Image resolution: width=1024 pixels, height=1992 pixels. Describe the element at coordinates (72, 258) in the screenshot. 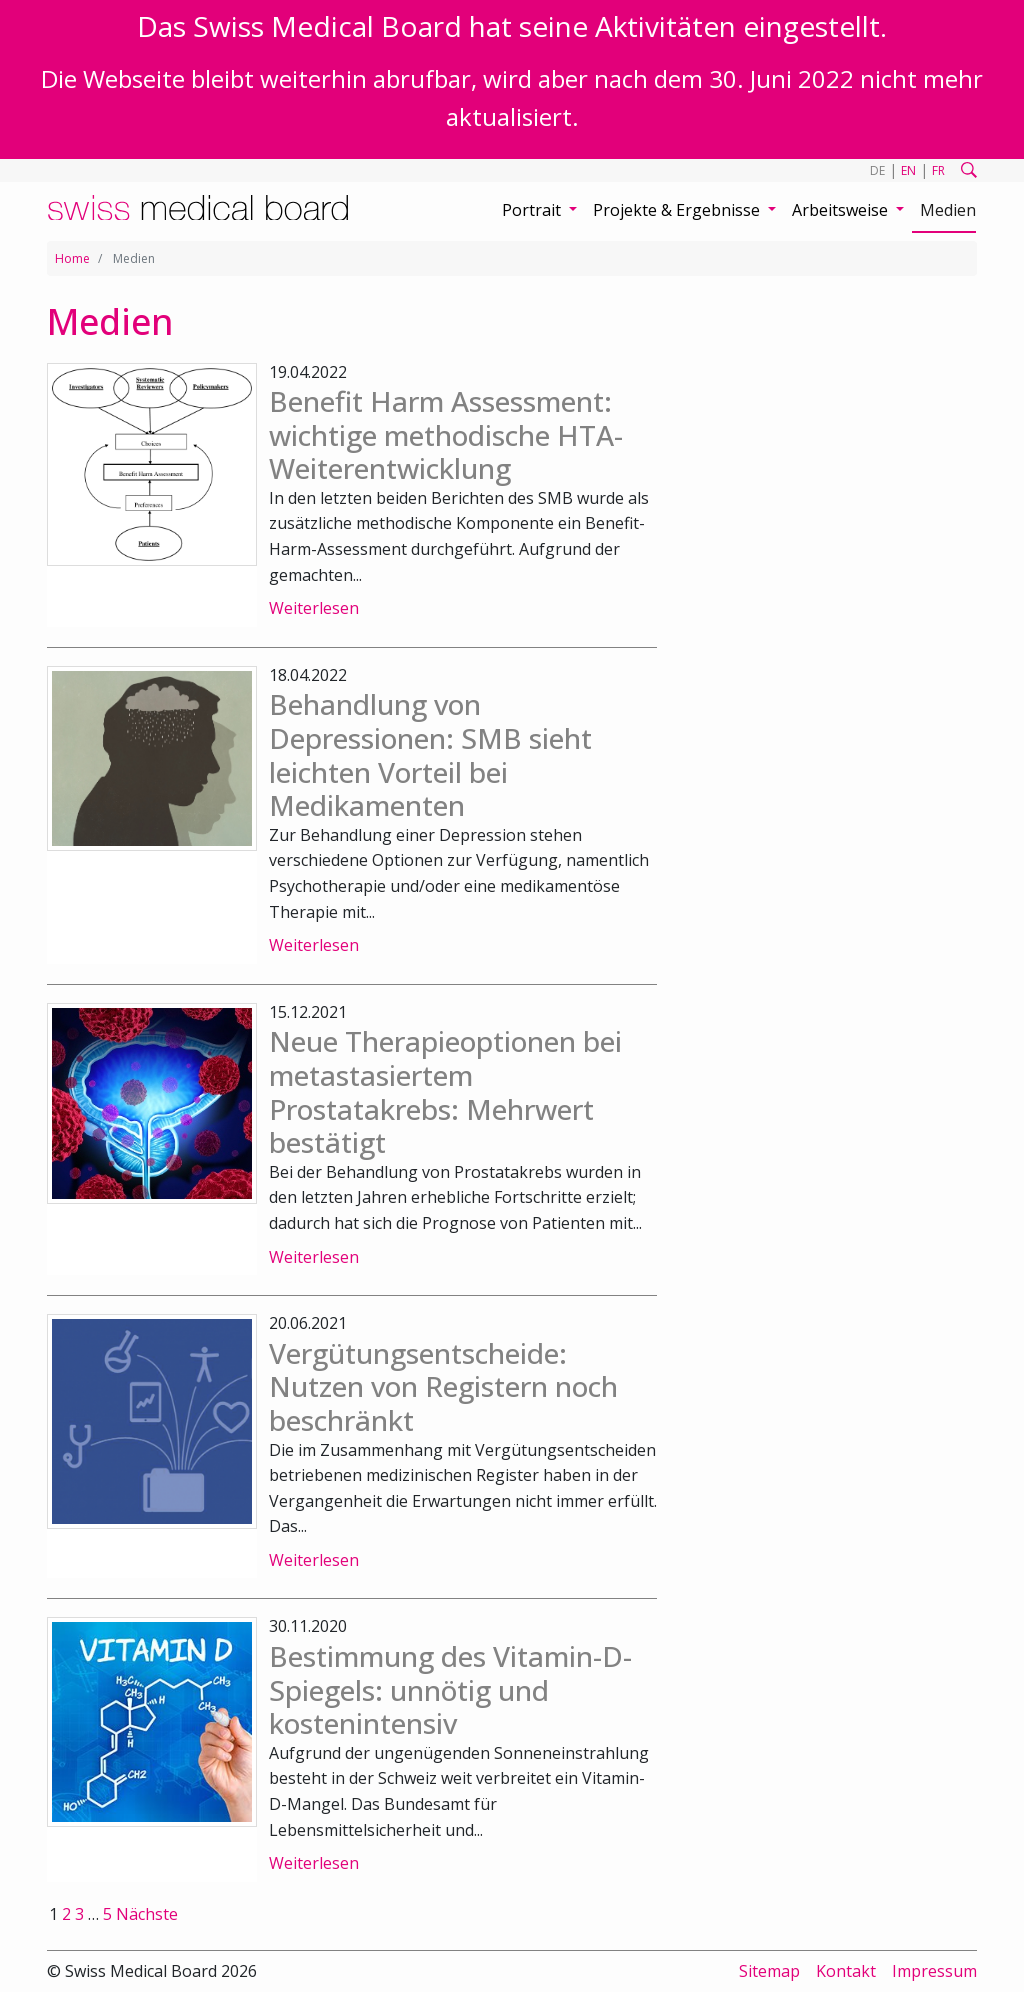

I see `Home` at that location.